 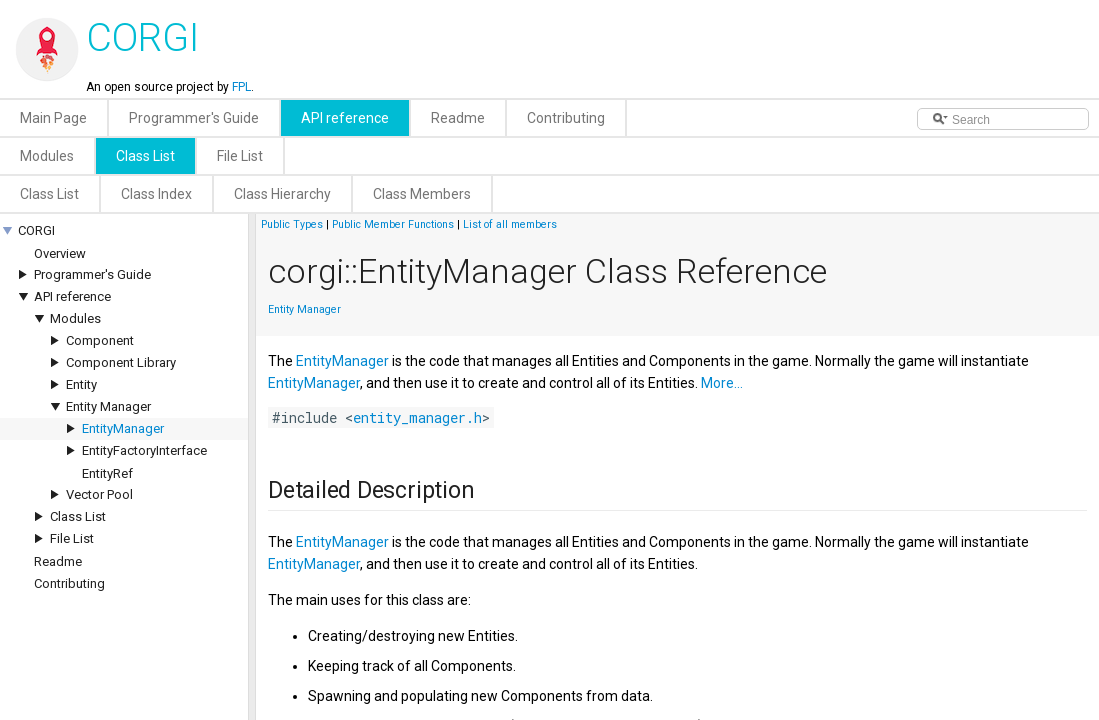 I want to click on More..., so click(x=722, y=383).